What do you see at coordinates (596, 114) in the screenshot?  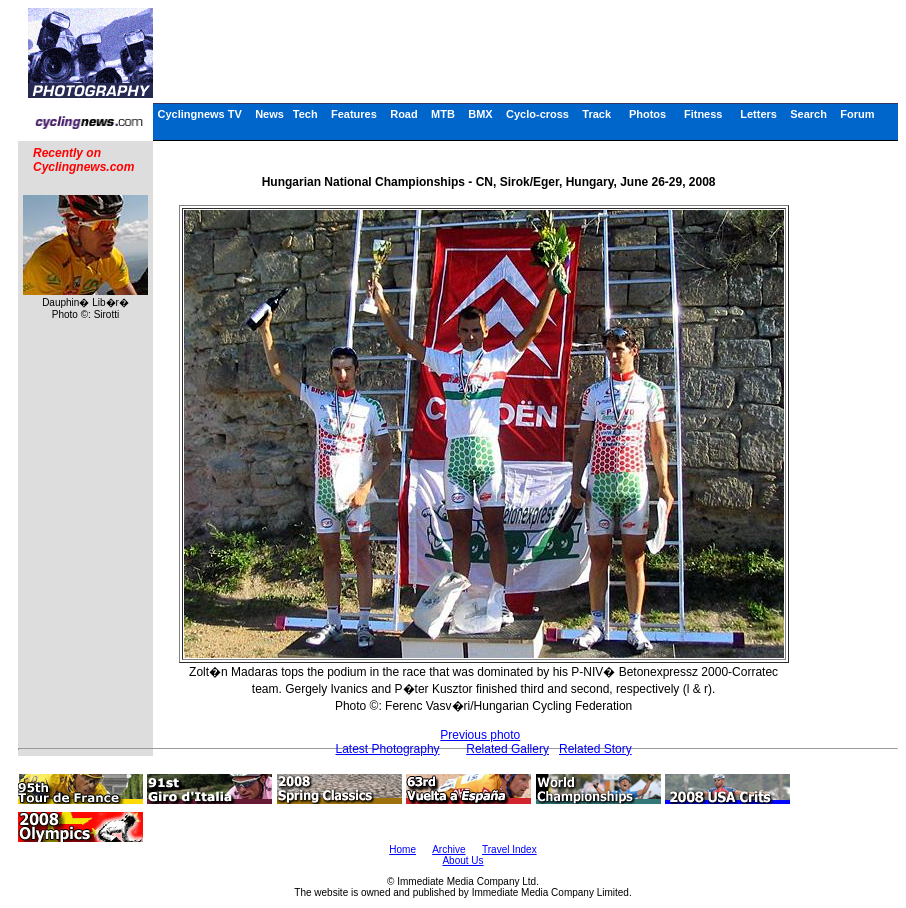 I see `Track` at bounding box center [596, 114].